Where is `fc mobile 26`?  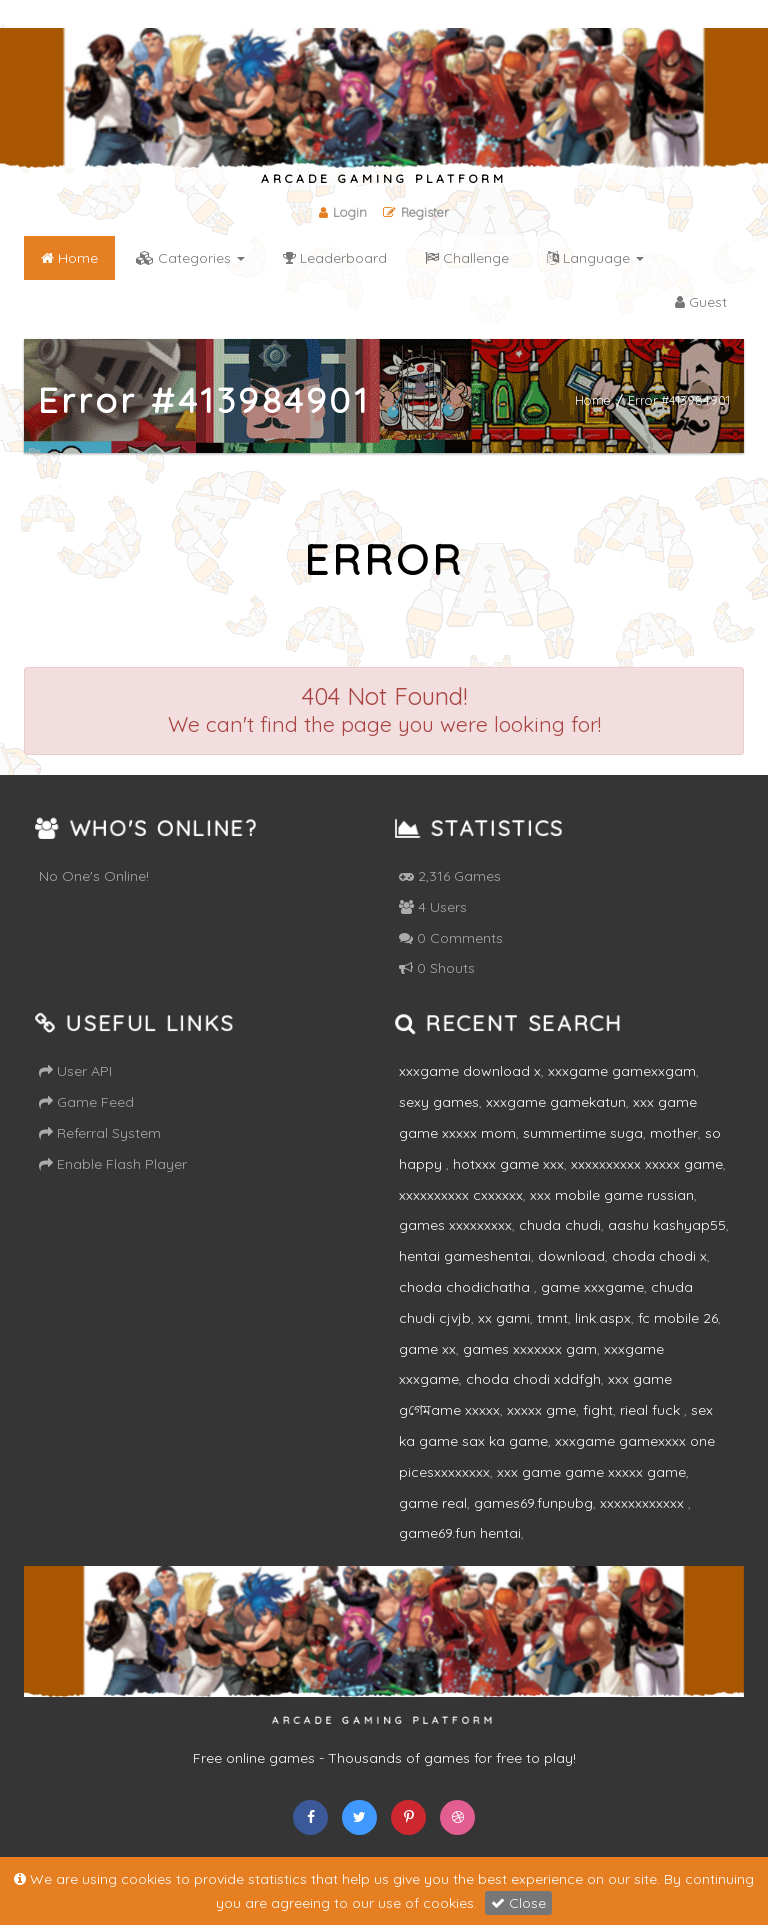 fc mobile 26 is located at coordinates (678, 1318).